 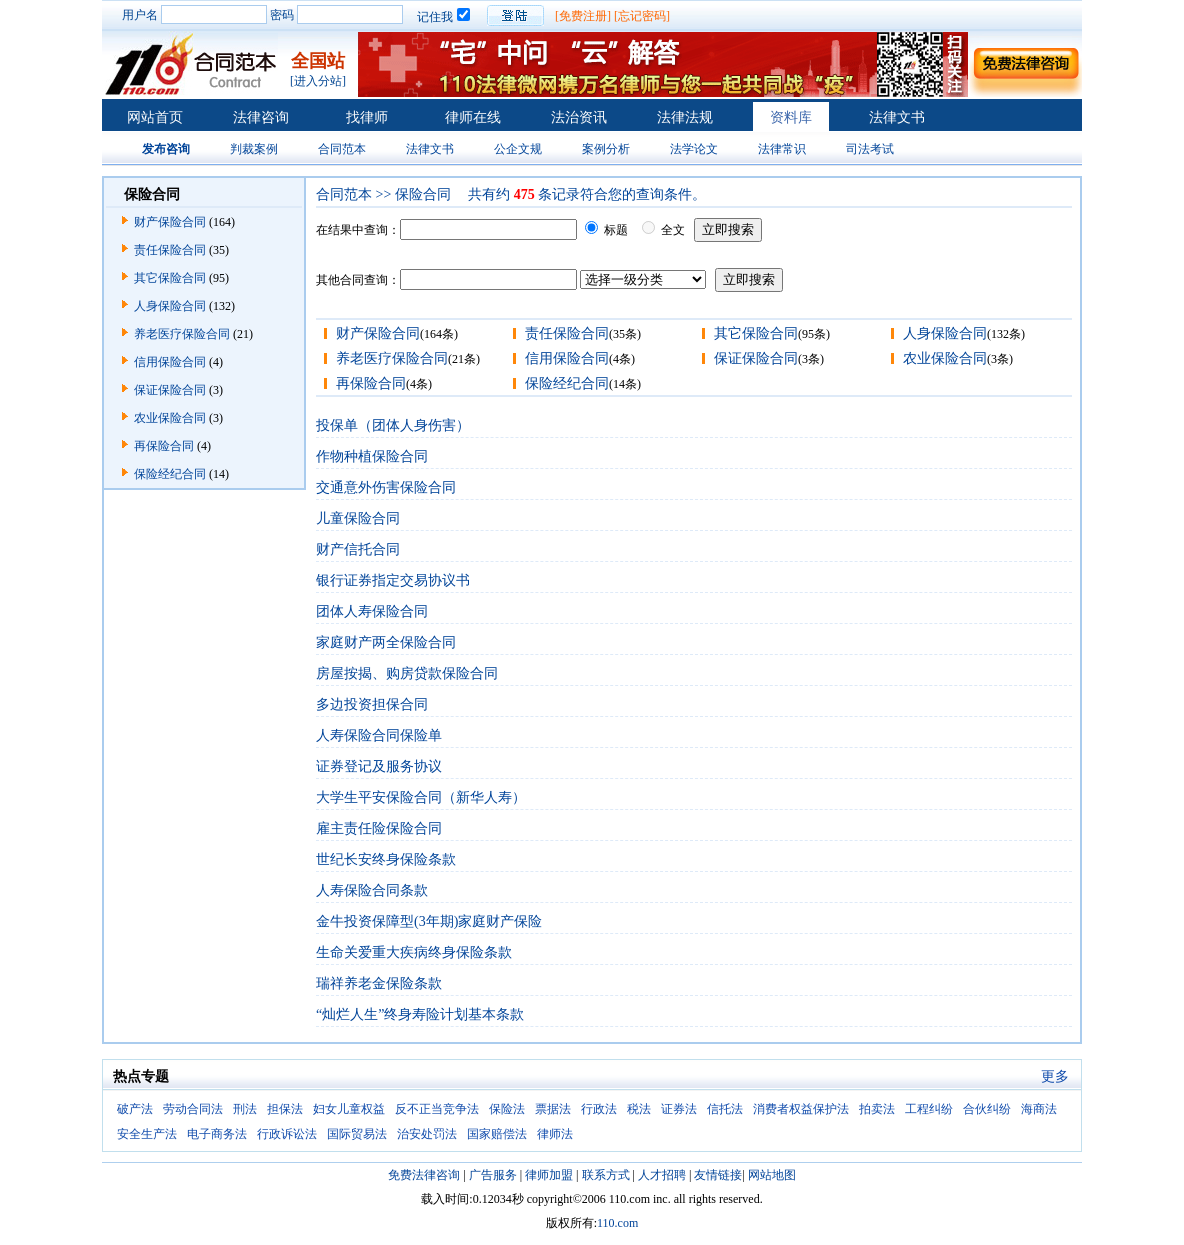 What do you see at coordinates (897, 117) in the screenshot?
I see `法律文书` at bounding box center [897, 117].